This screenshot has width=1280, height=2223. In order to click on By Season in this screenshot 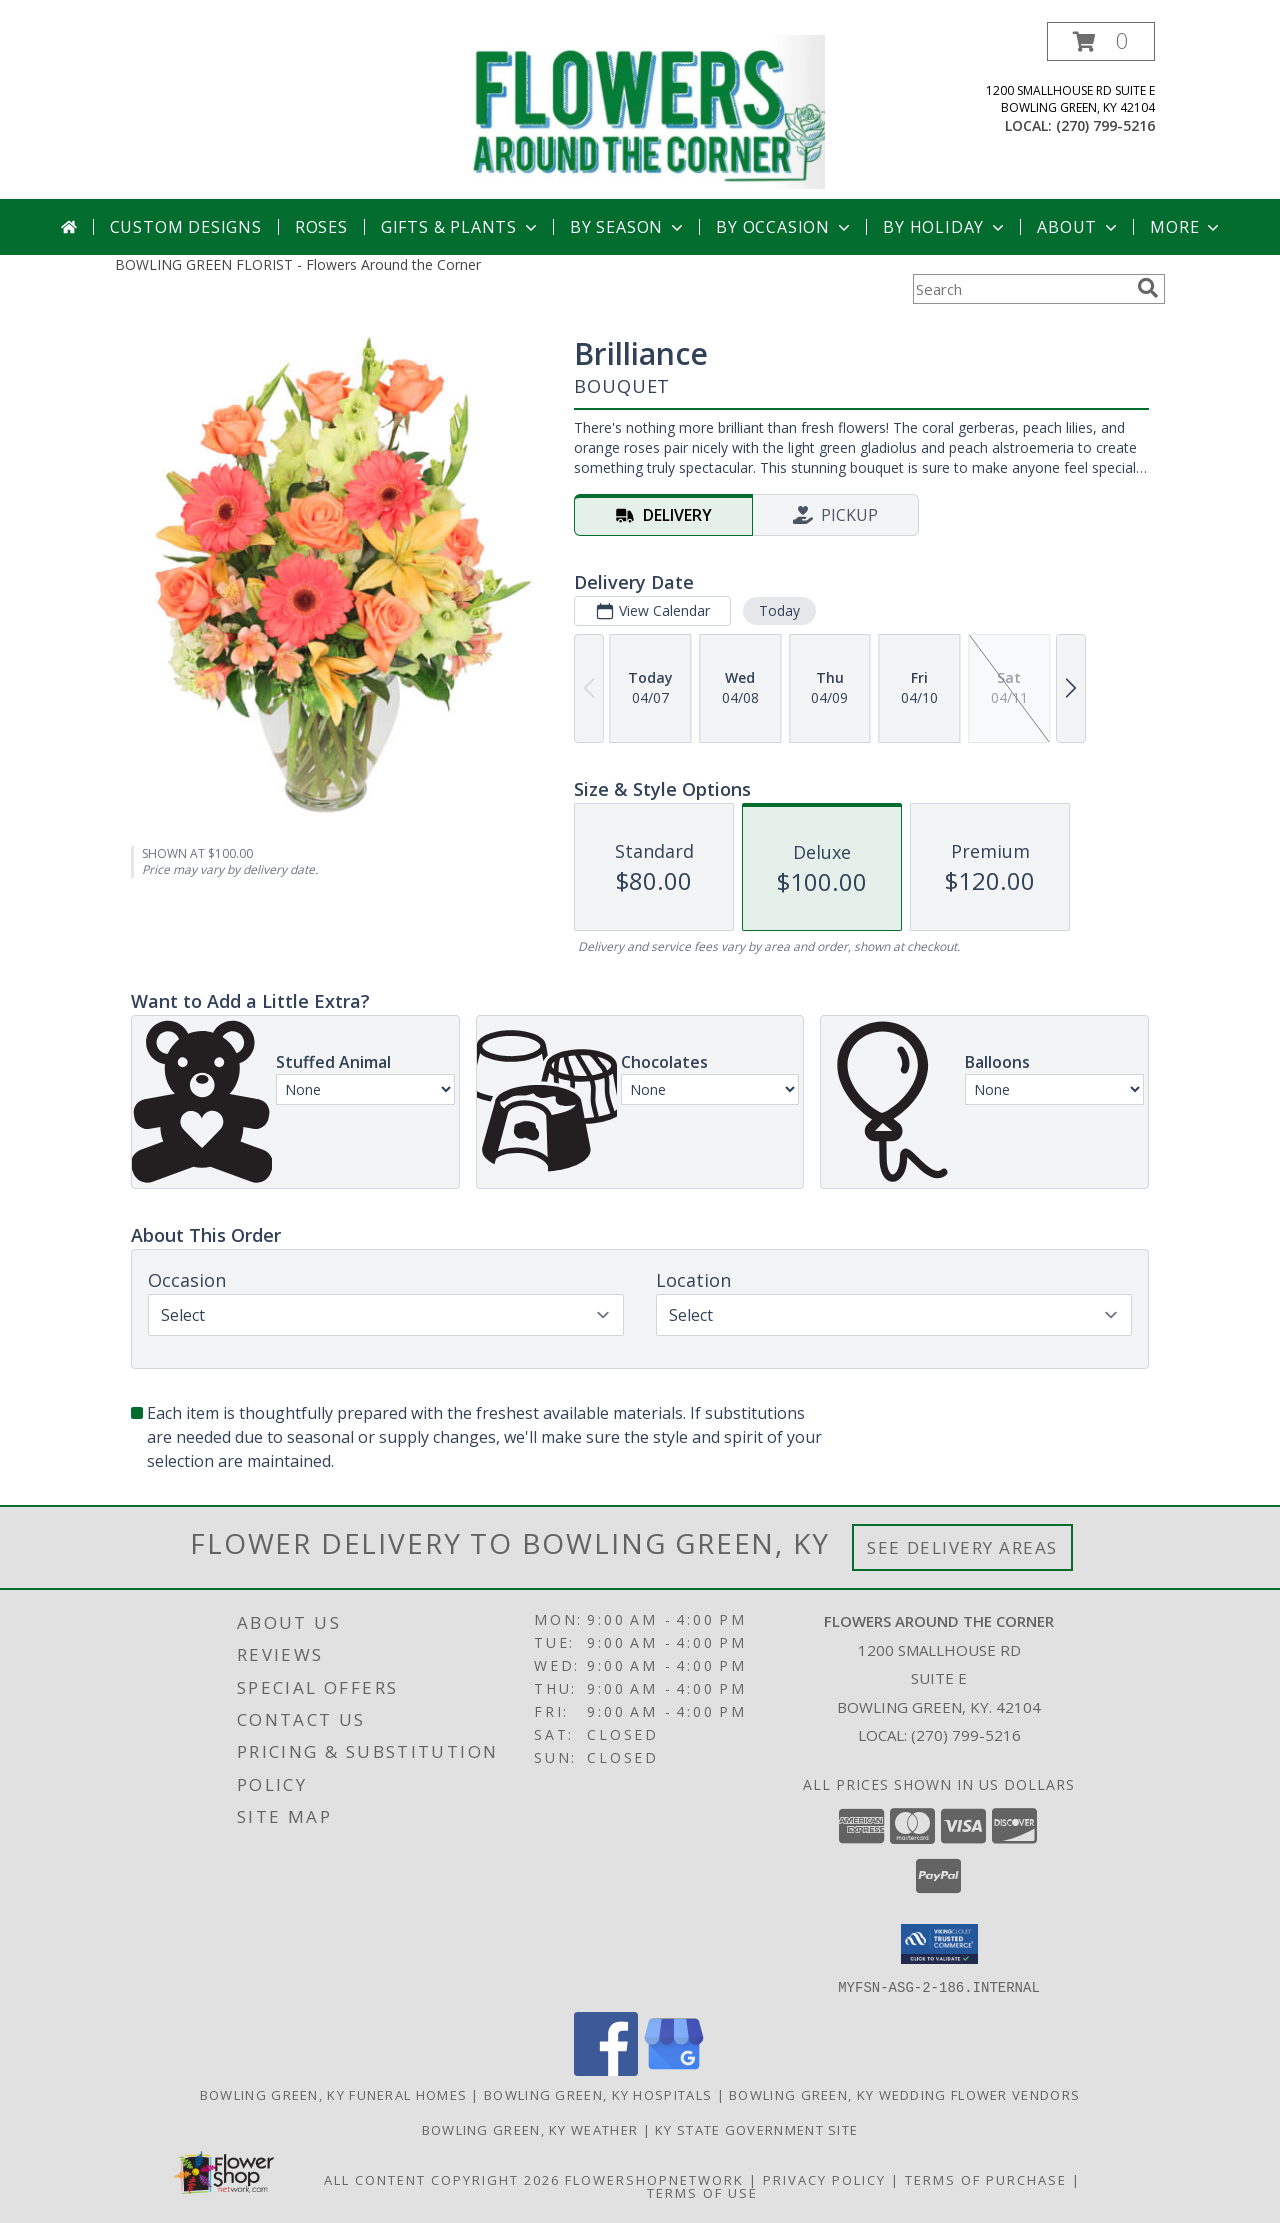, I will do `click(628, 227)`.